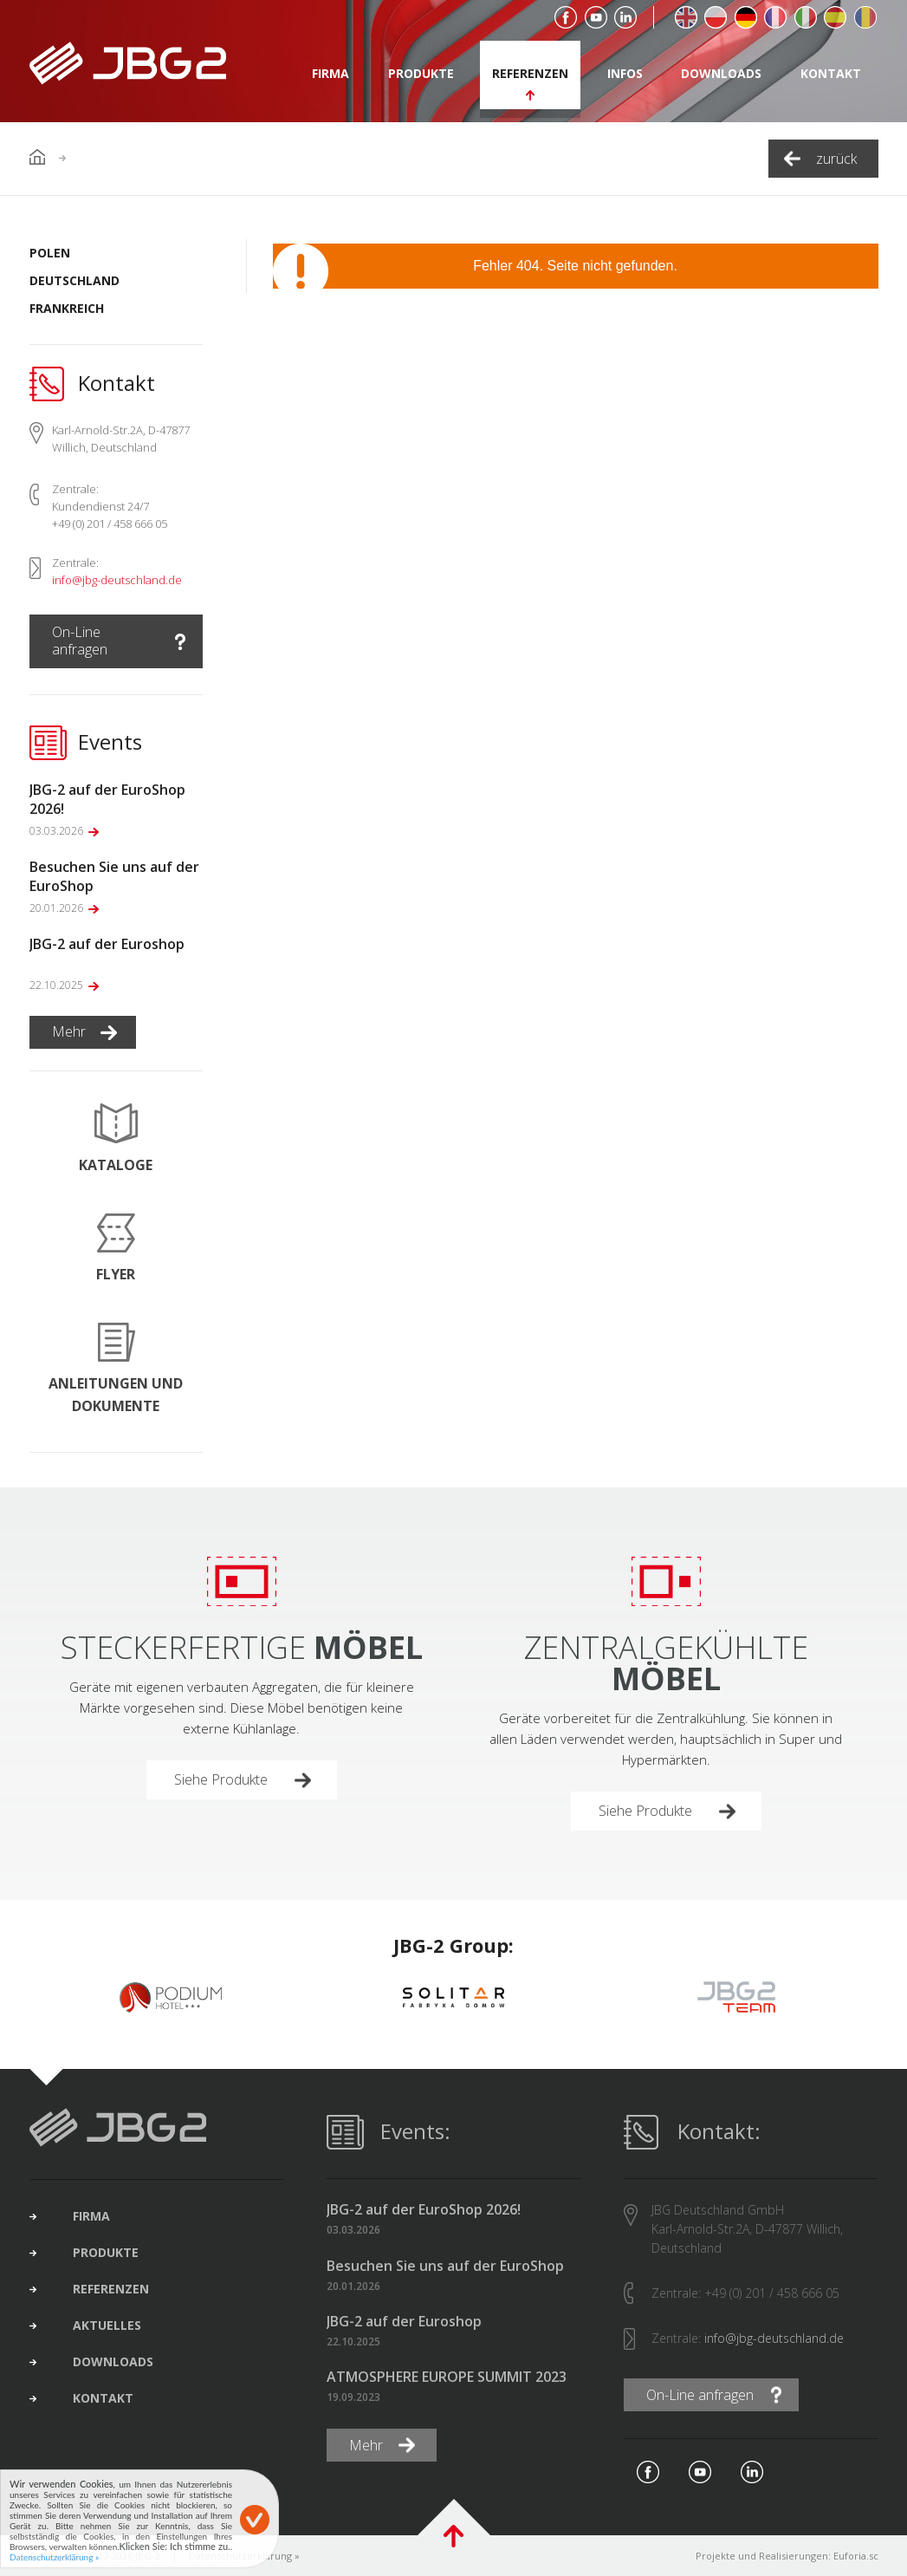  I want to click on Referenzen, so click(530, 73).